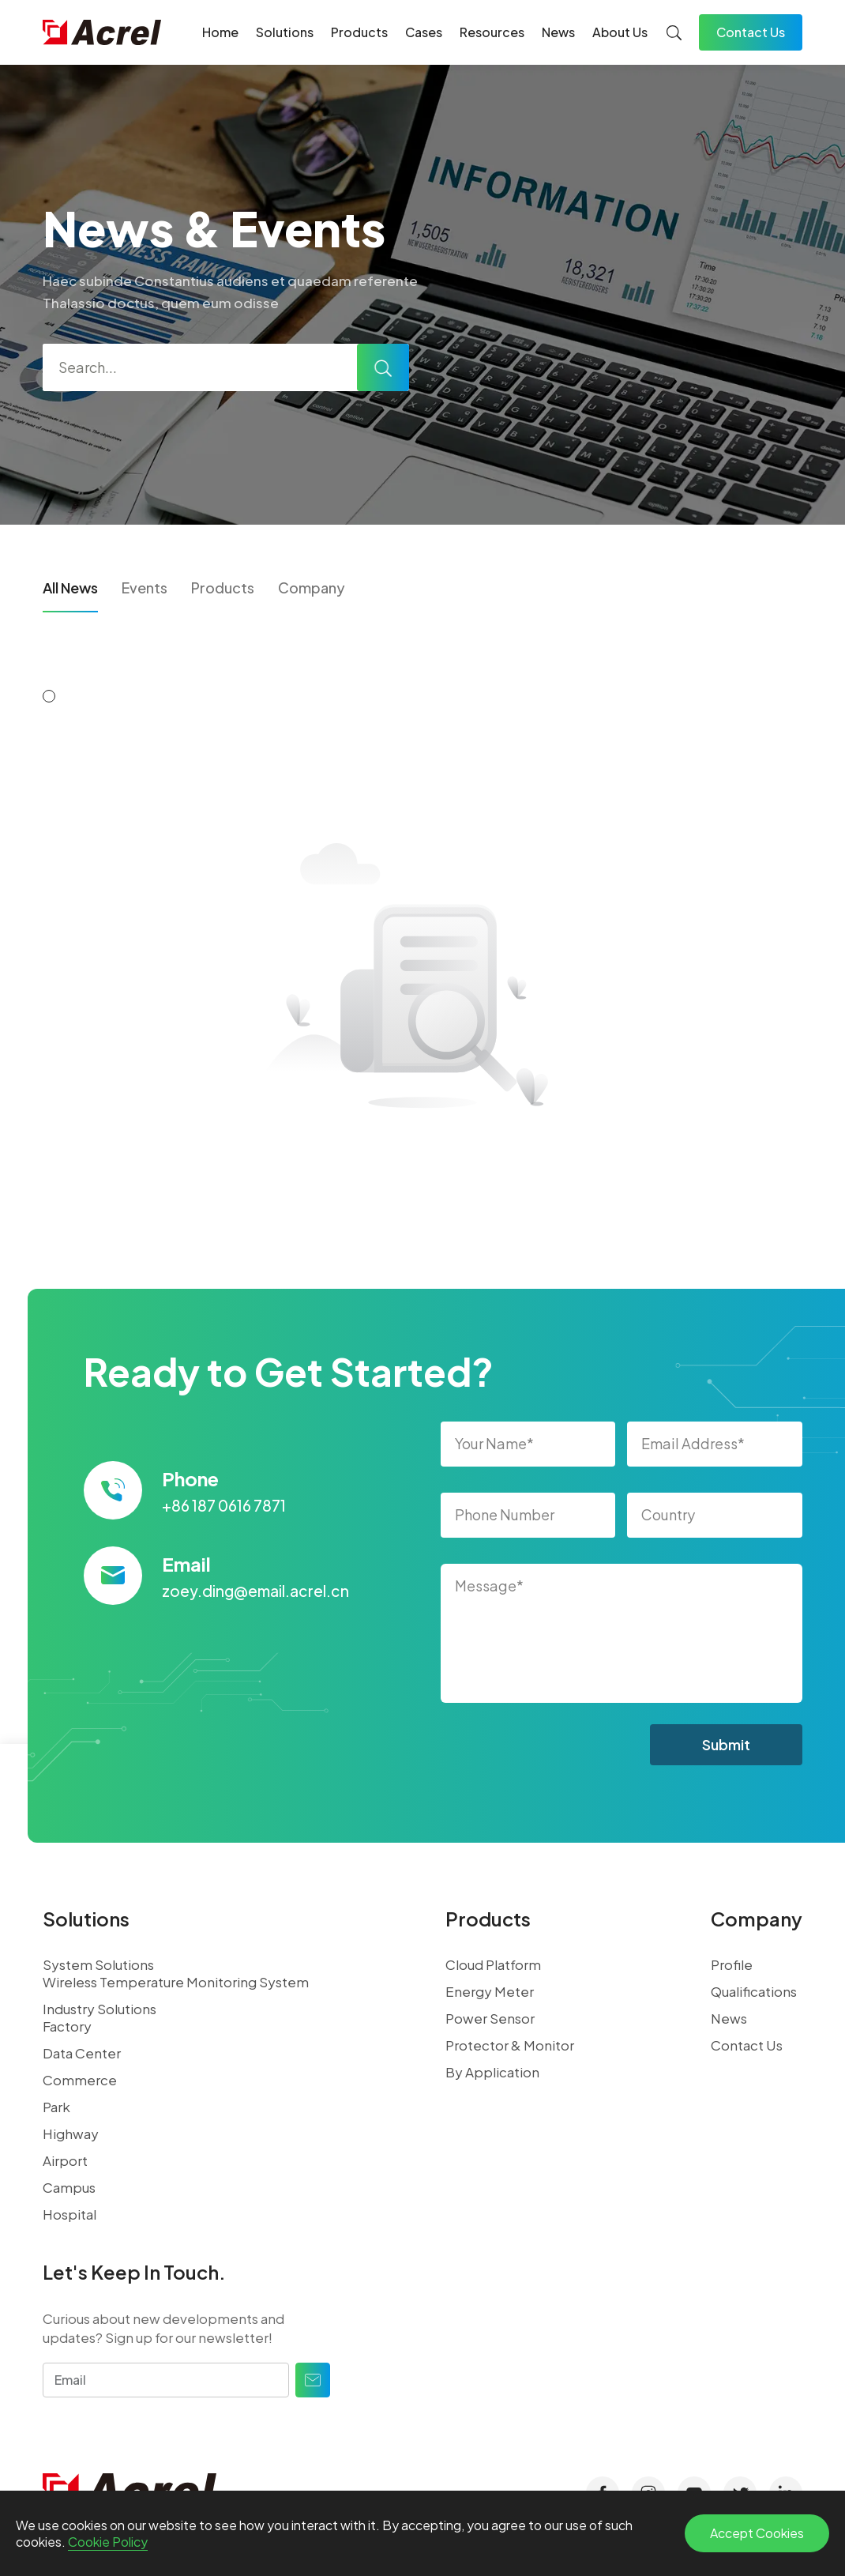 This screenshot has width=845, height=2576. What do you see at coordinates (82, 2053) in the screenshot?
I see `Data Center` at bounding box center [82, 2053].